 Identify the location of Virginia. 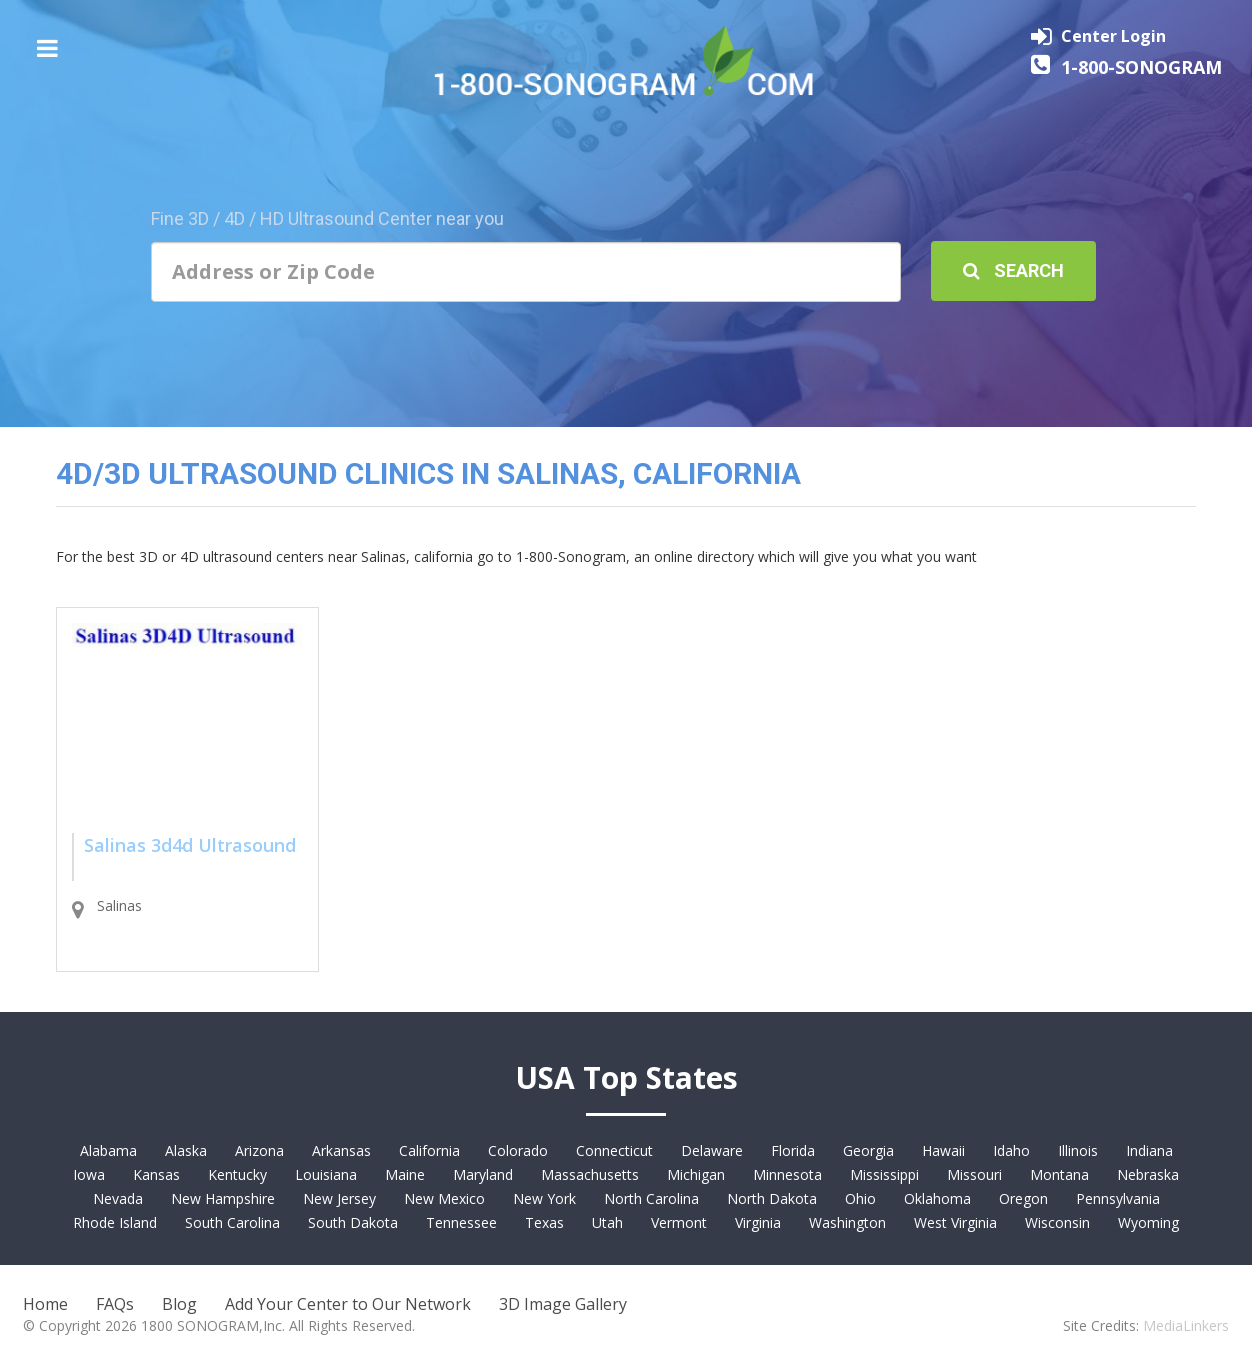
(758, 1222).